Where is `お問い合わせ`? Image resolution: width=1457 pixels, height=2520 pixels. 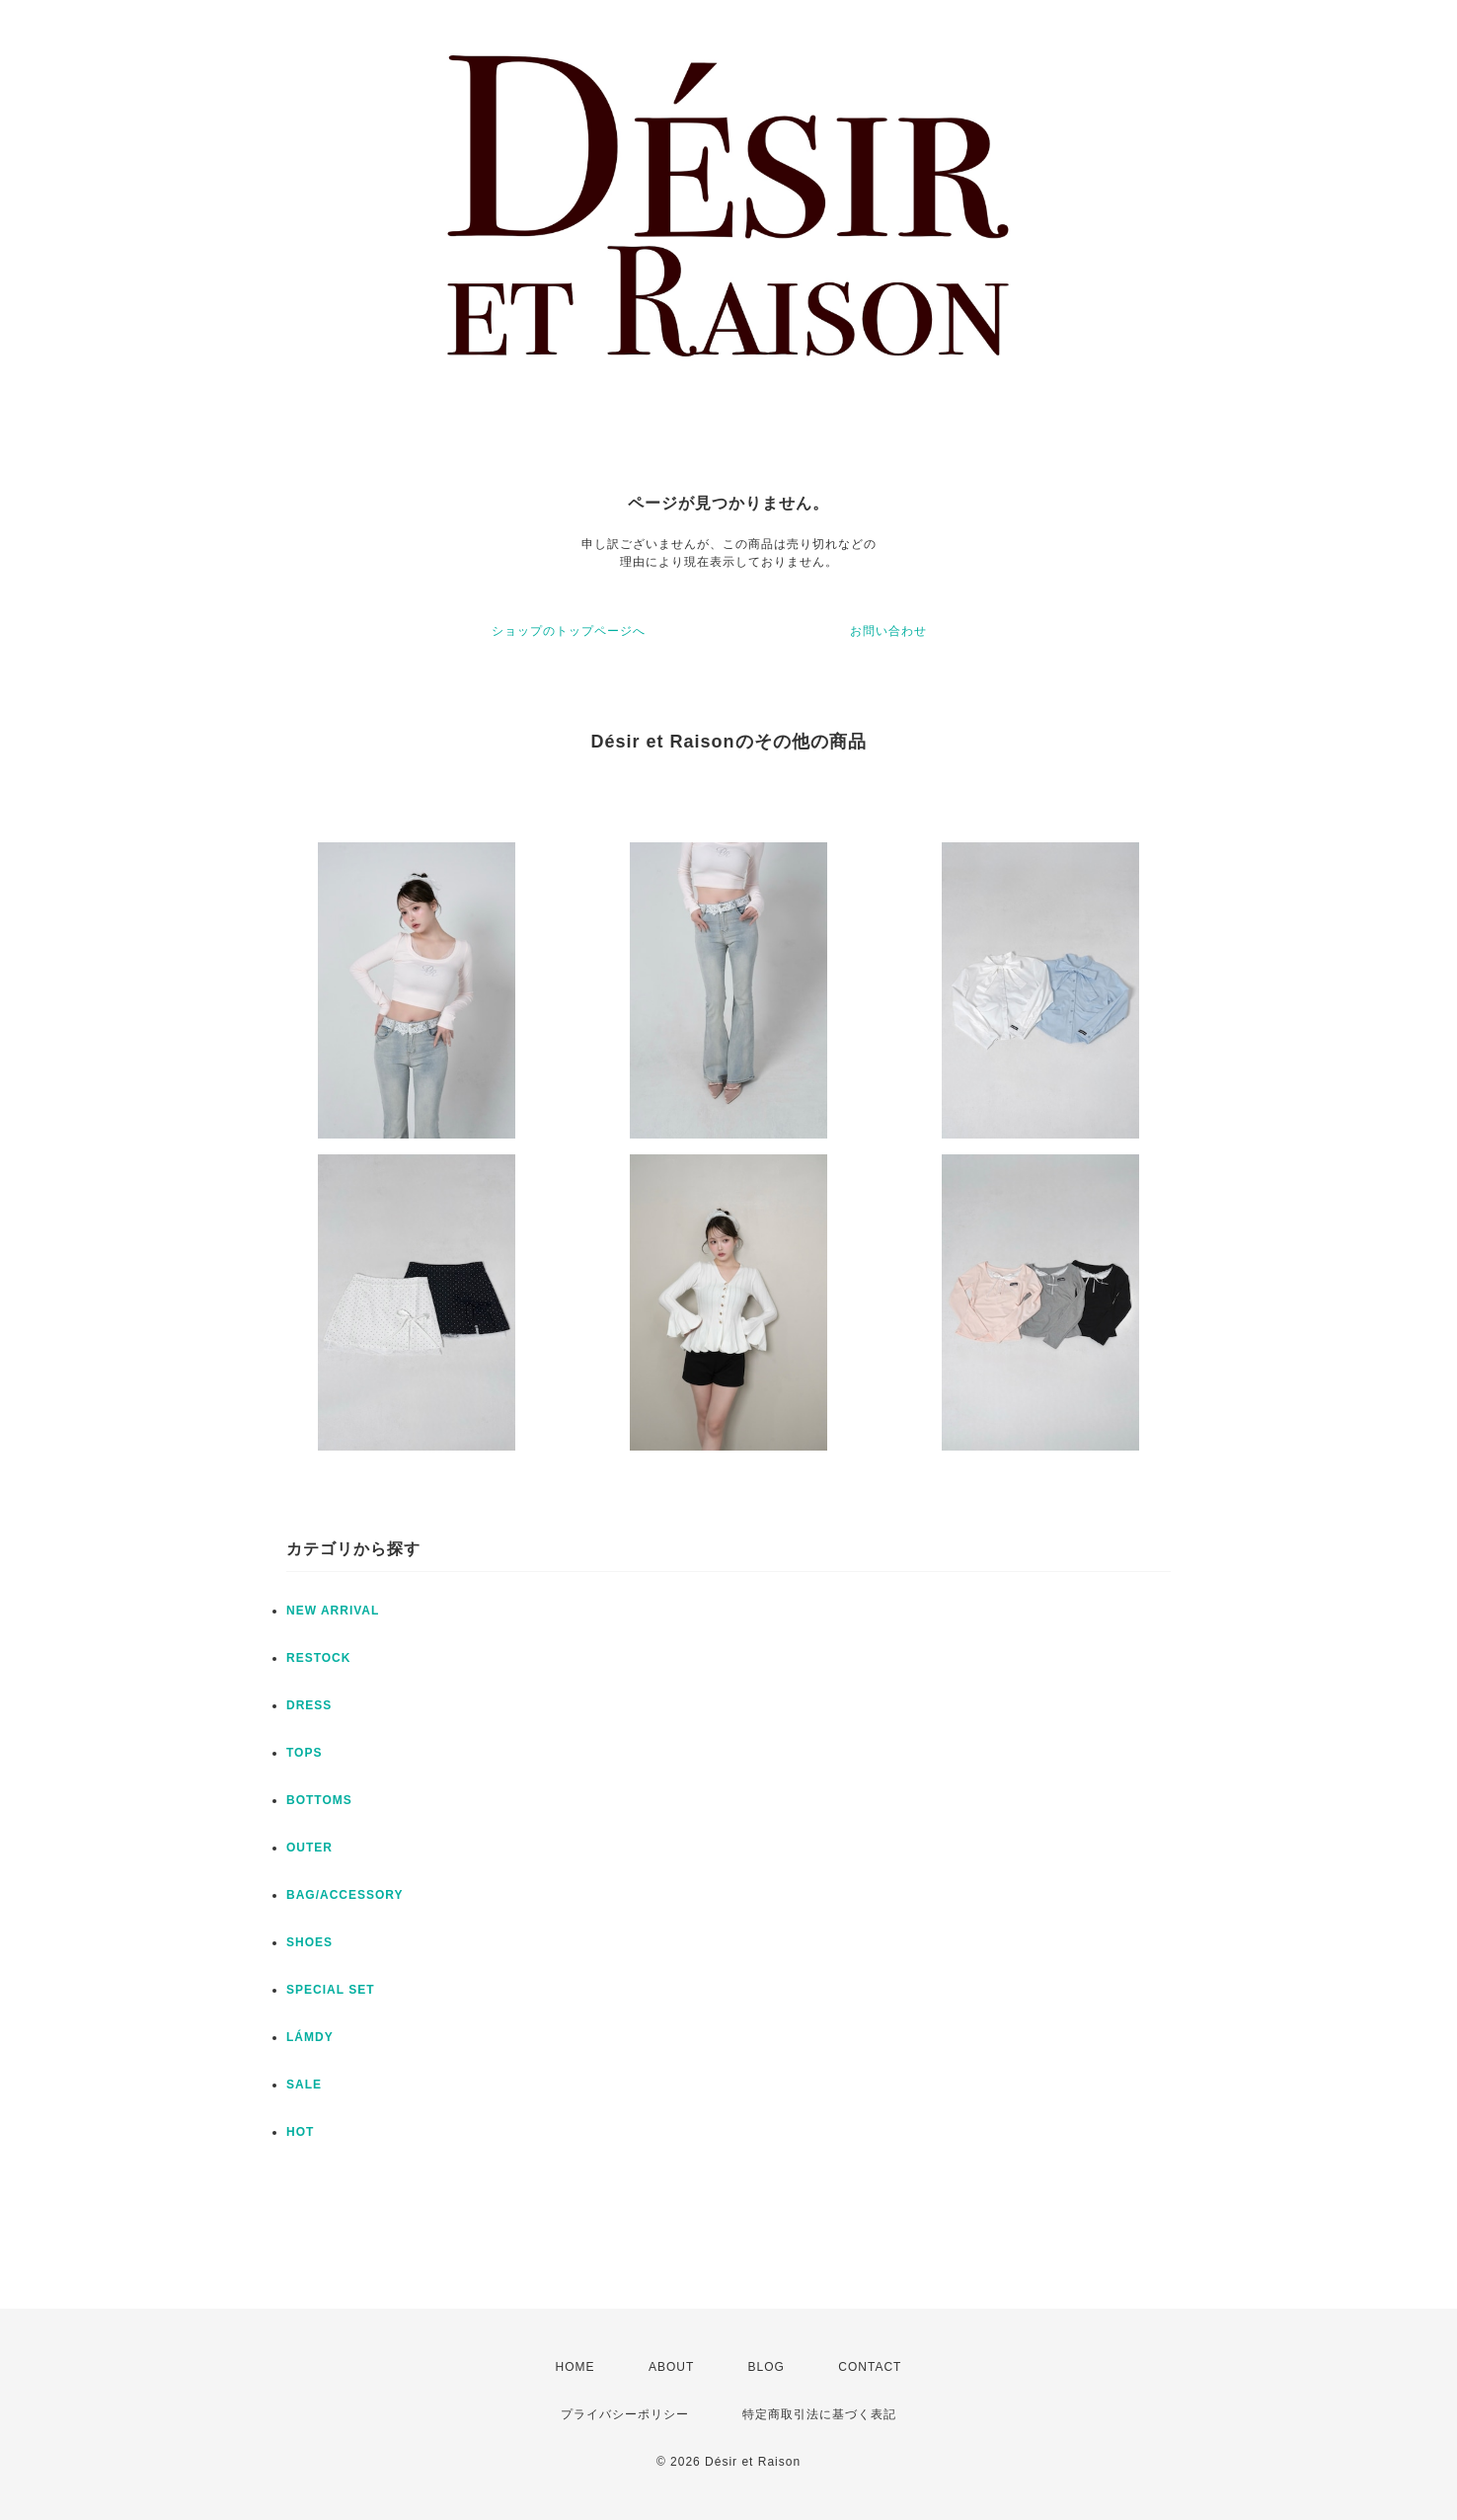
お問い合わせ is located at coordinates (888, 631).